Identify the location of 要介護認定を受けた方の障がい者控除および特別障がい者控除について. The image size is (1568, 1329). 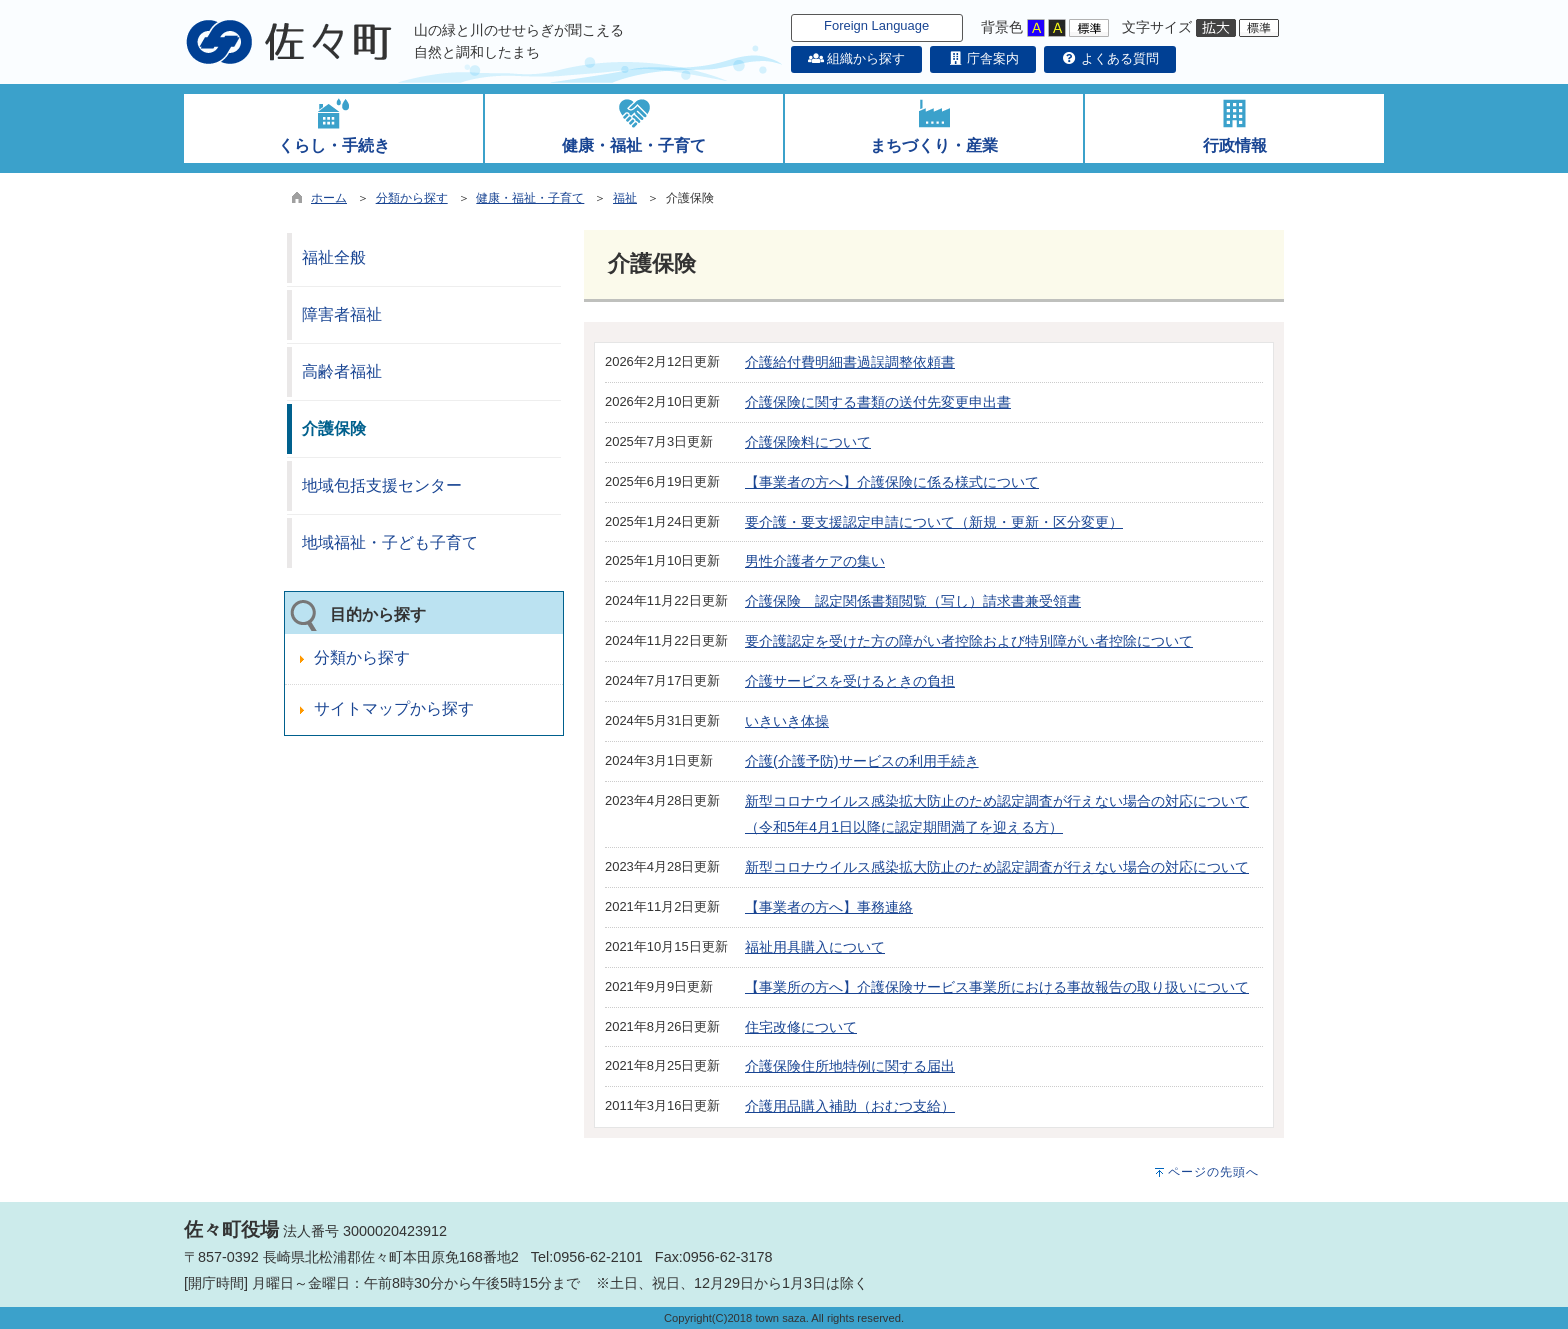
(969, 641).